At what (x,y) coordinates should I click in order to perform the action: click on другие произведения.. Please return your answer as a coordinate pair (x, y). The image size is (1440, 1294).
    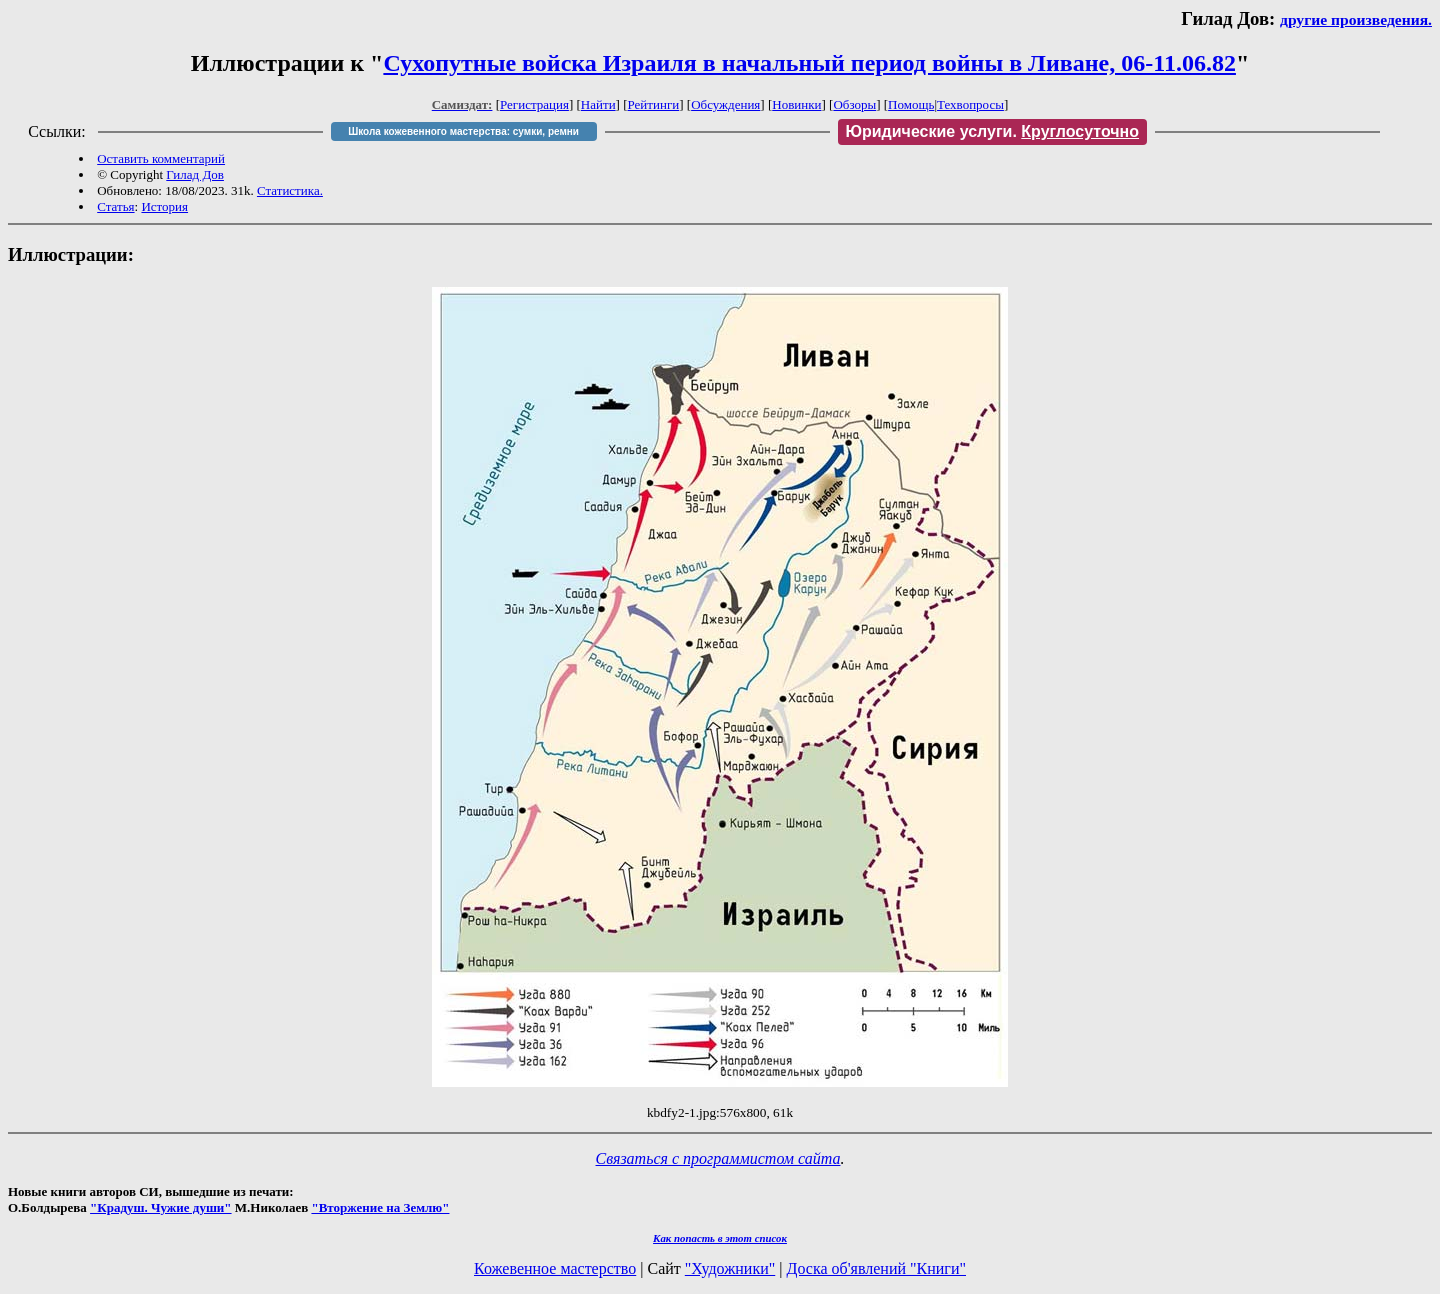
    Looking at the image, I should click on (1356, 19).